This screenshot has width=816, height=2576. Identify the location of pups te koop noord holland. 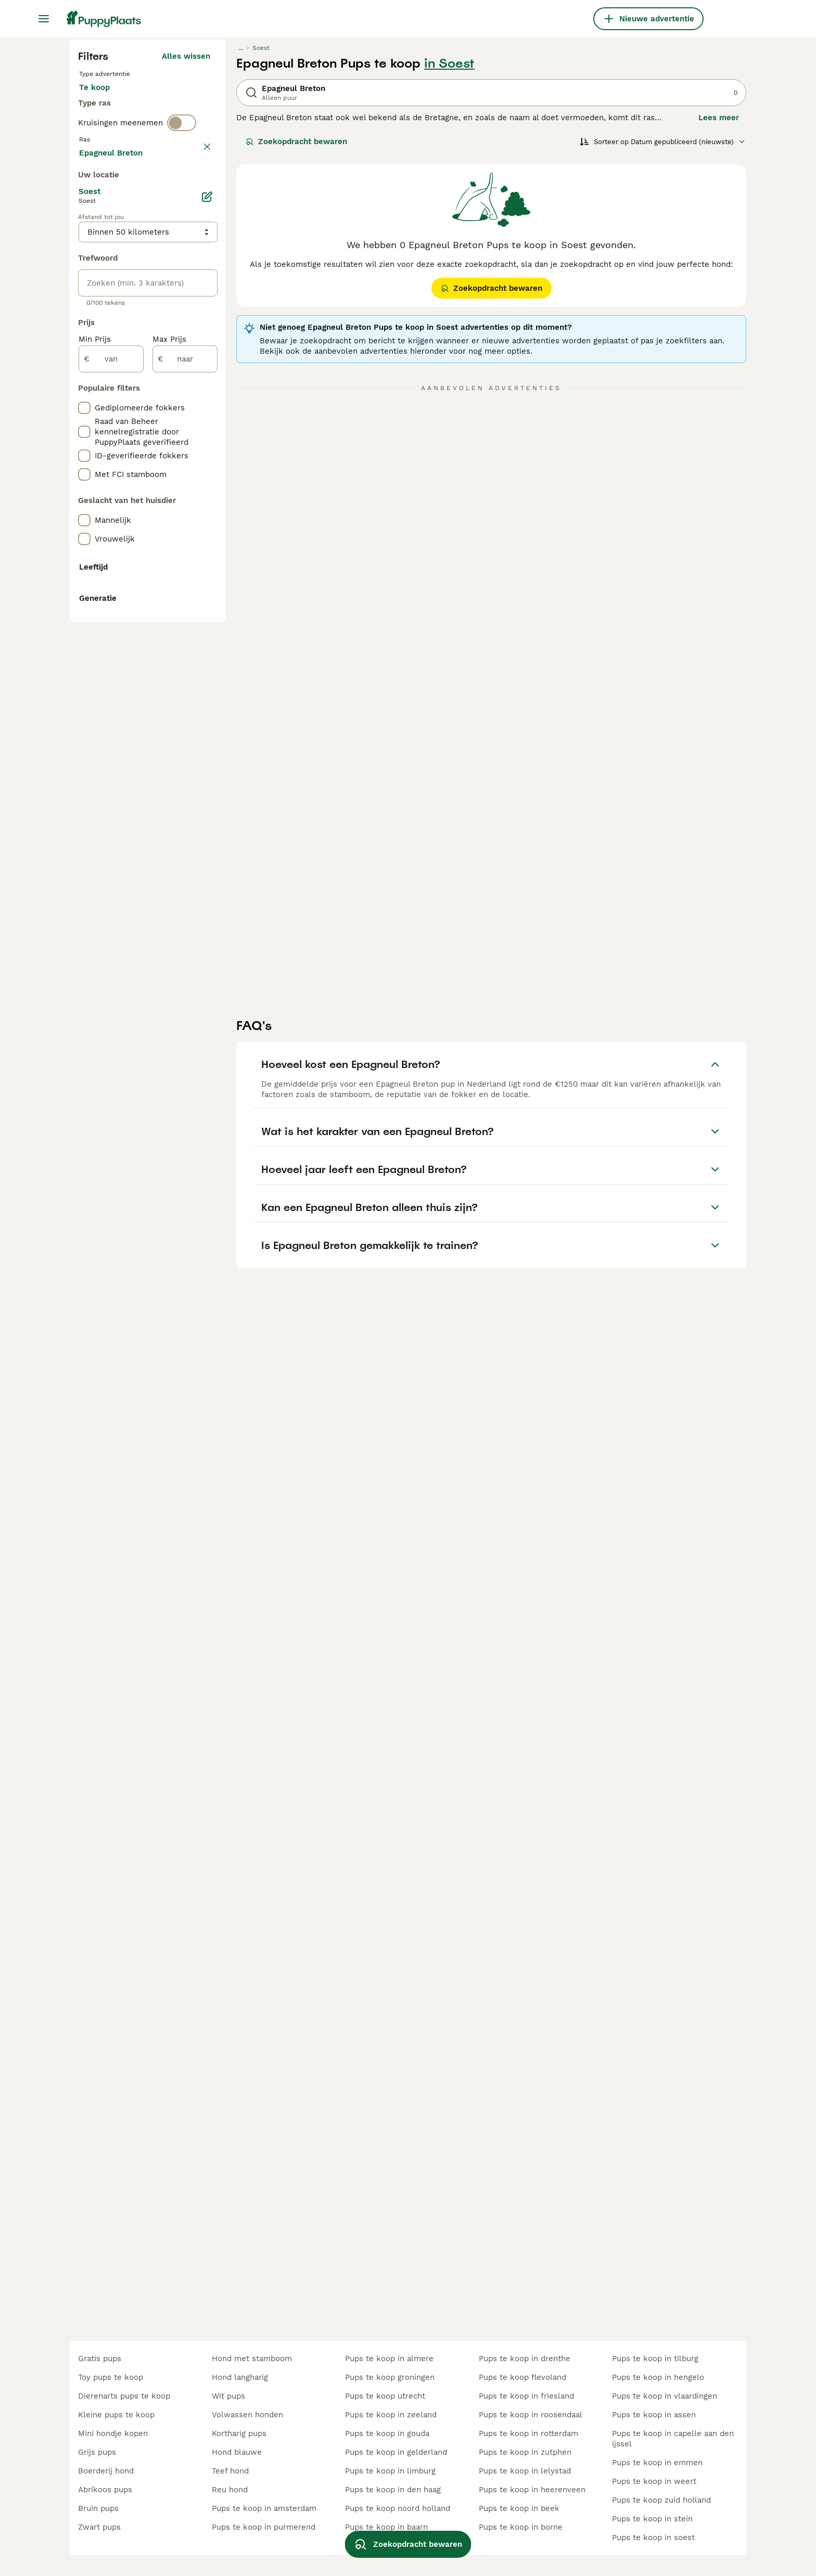
(397, 2508).